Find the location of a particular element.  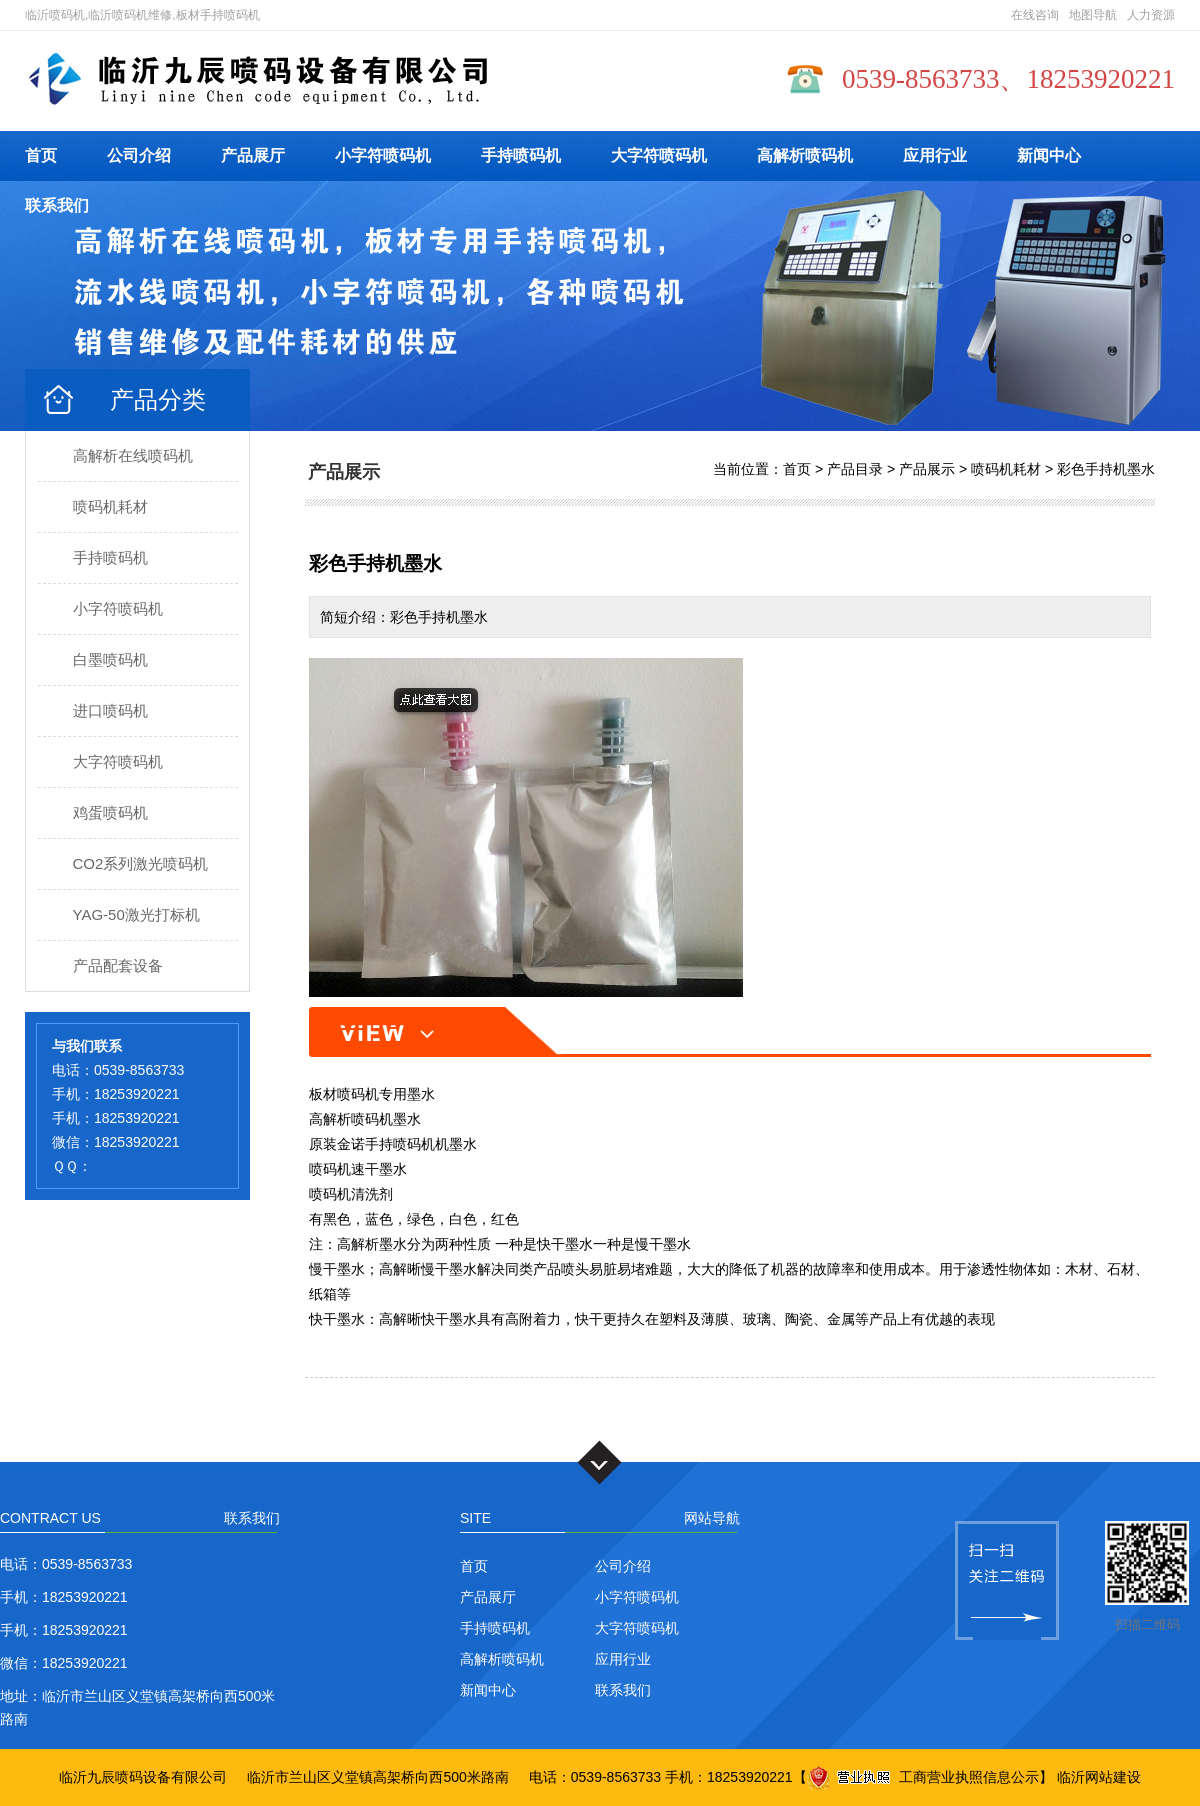

YAG-50激光打标机 is located at coordinates (136, 914).